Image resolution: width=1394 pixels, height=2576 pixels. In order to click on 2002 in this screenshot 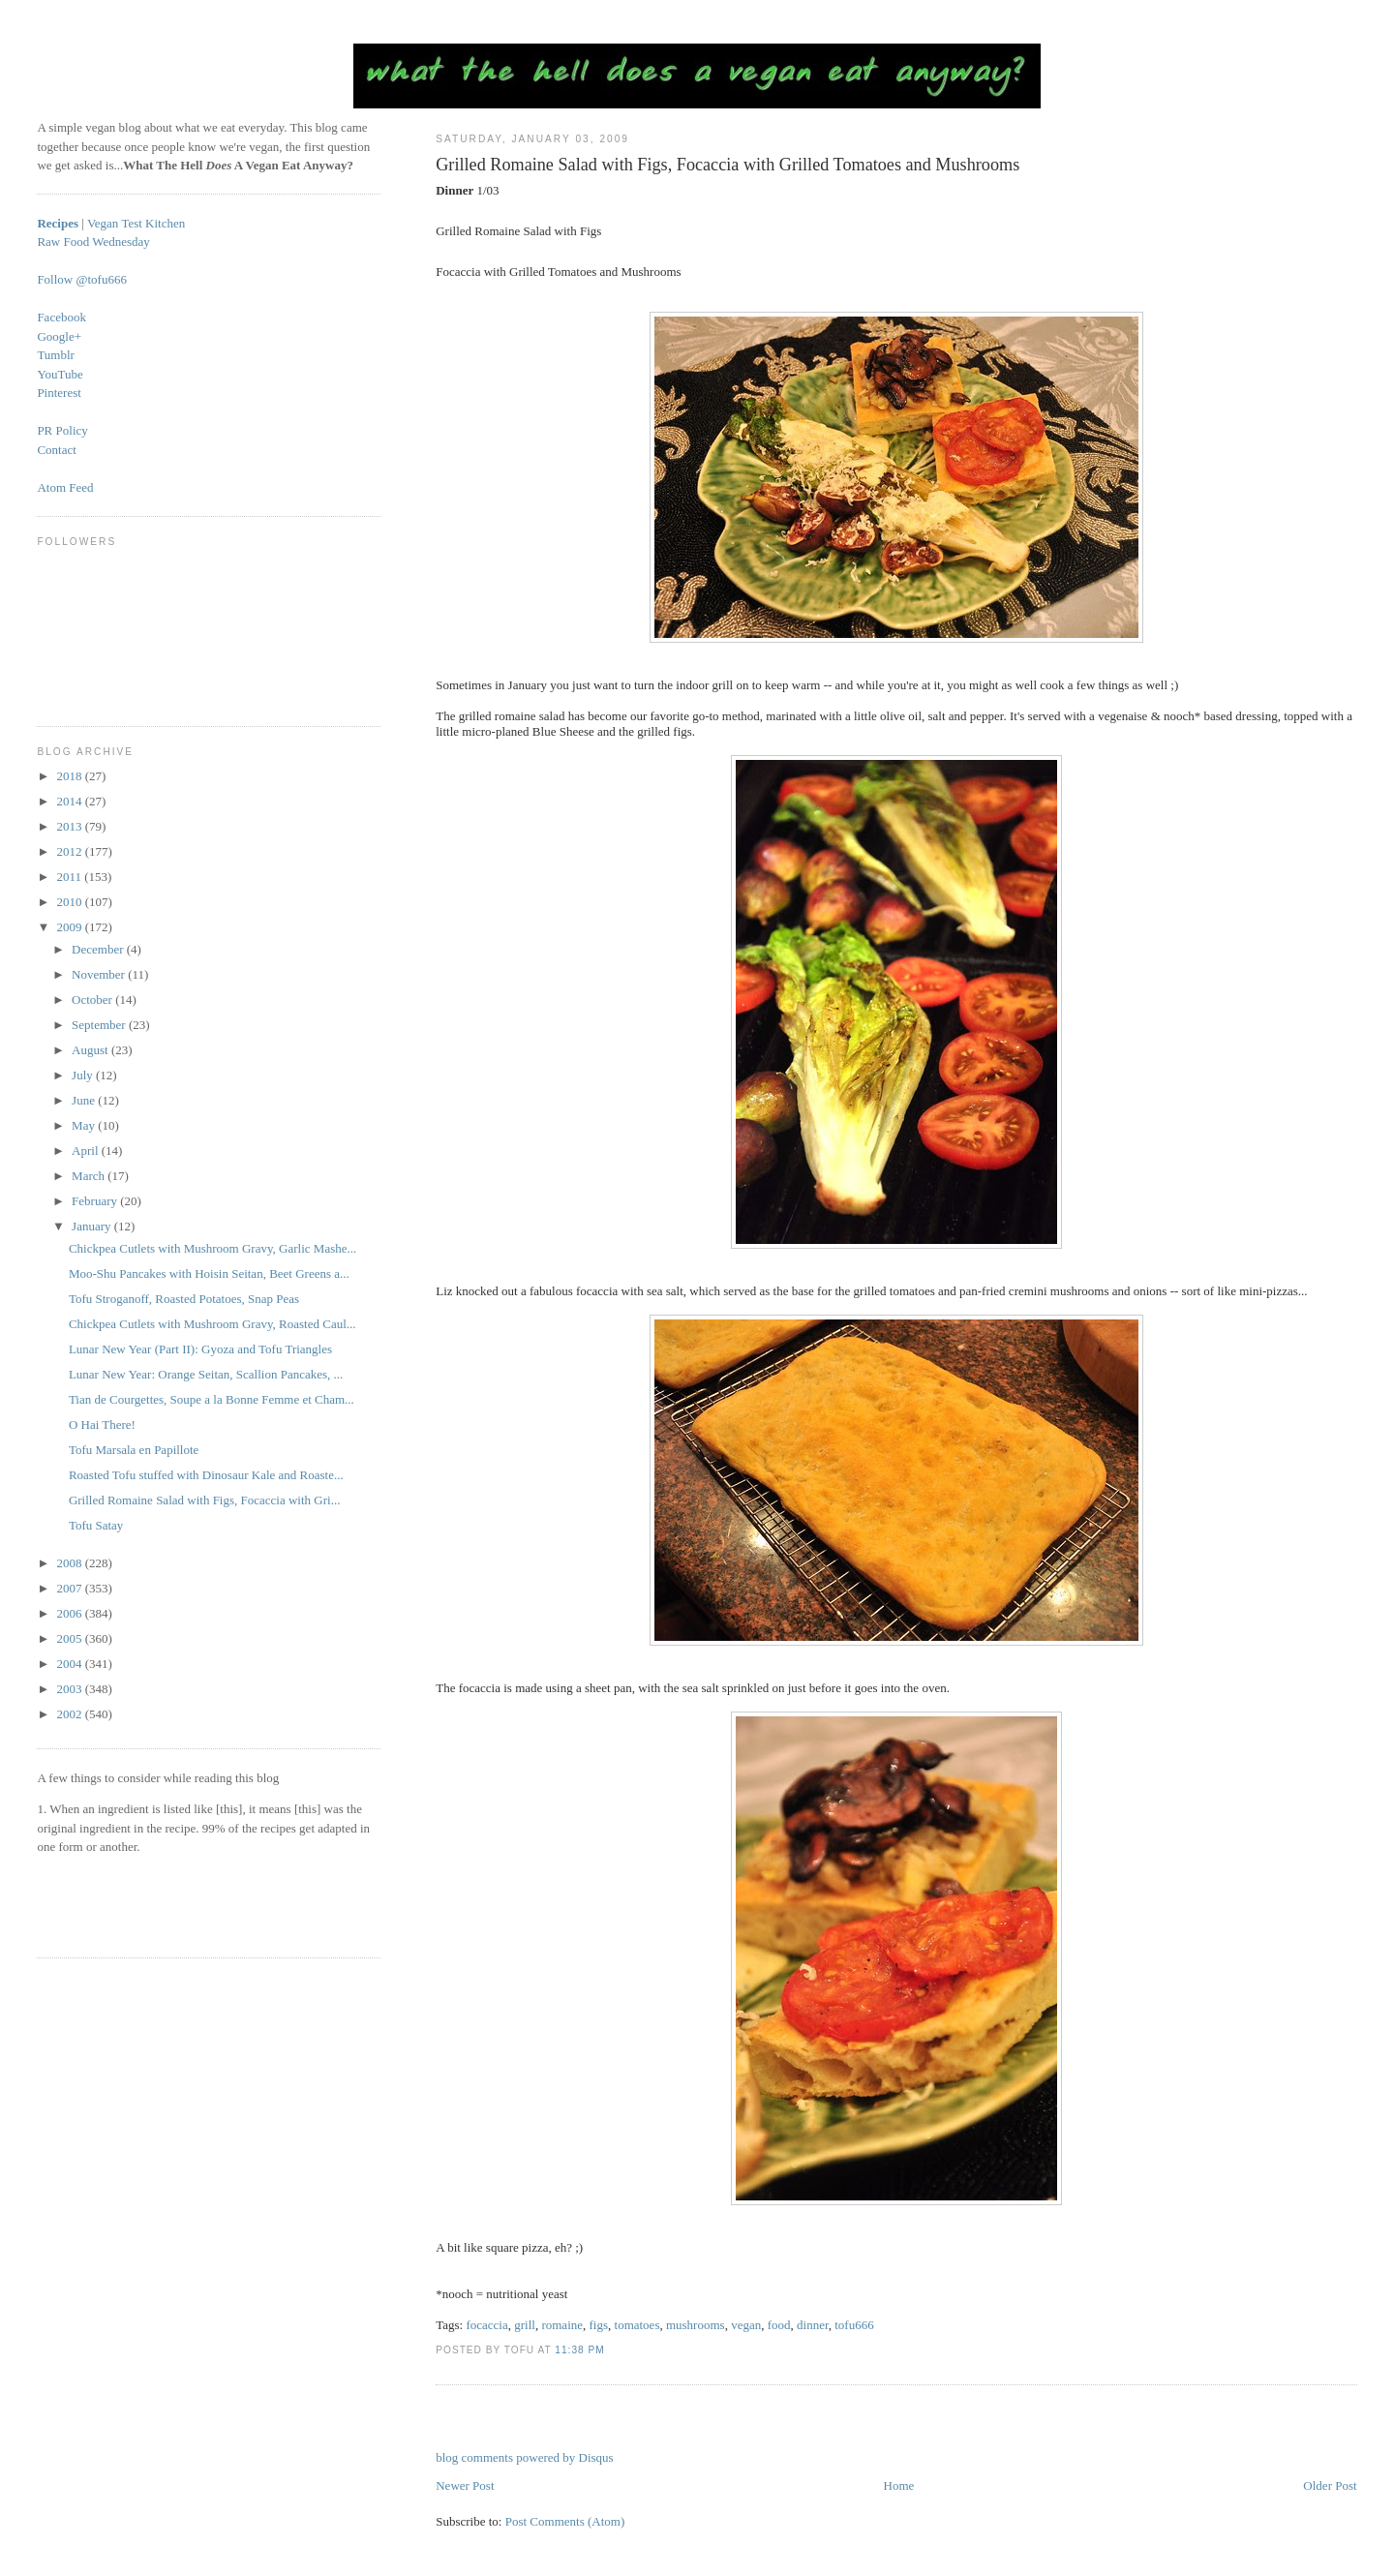, I will do `click(70, 1714)`.